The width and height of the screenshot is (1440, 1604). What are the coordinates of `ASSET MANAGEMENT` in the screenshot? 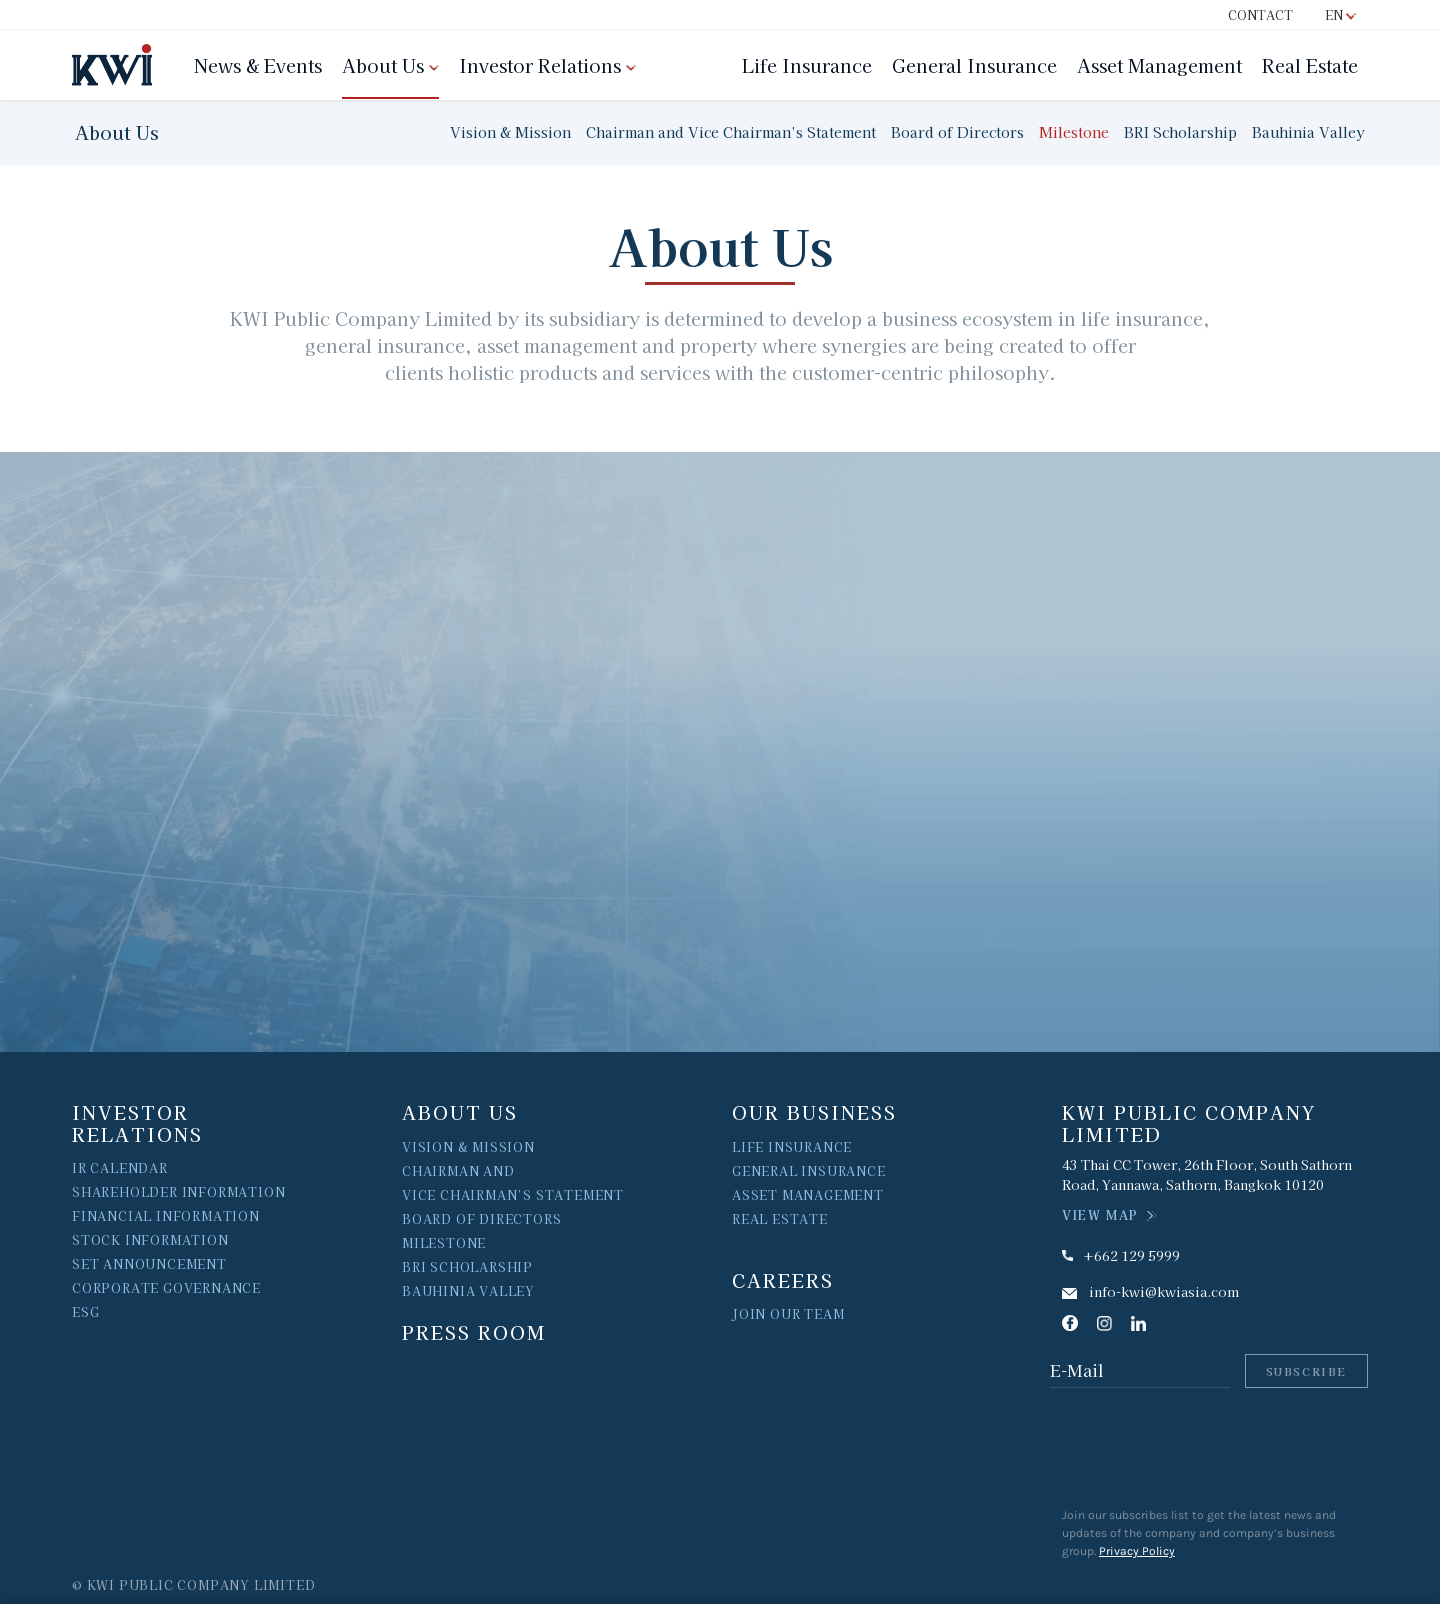 It's located at (808, 1194).